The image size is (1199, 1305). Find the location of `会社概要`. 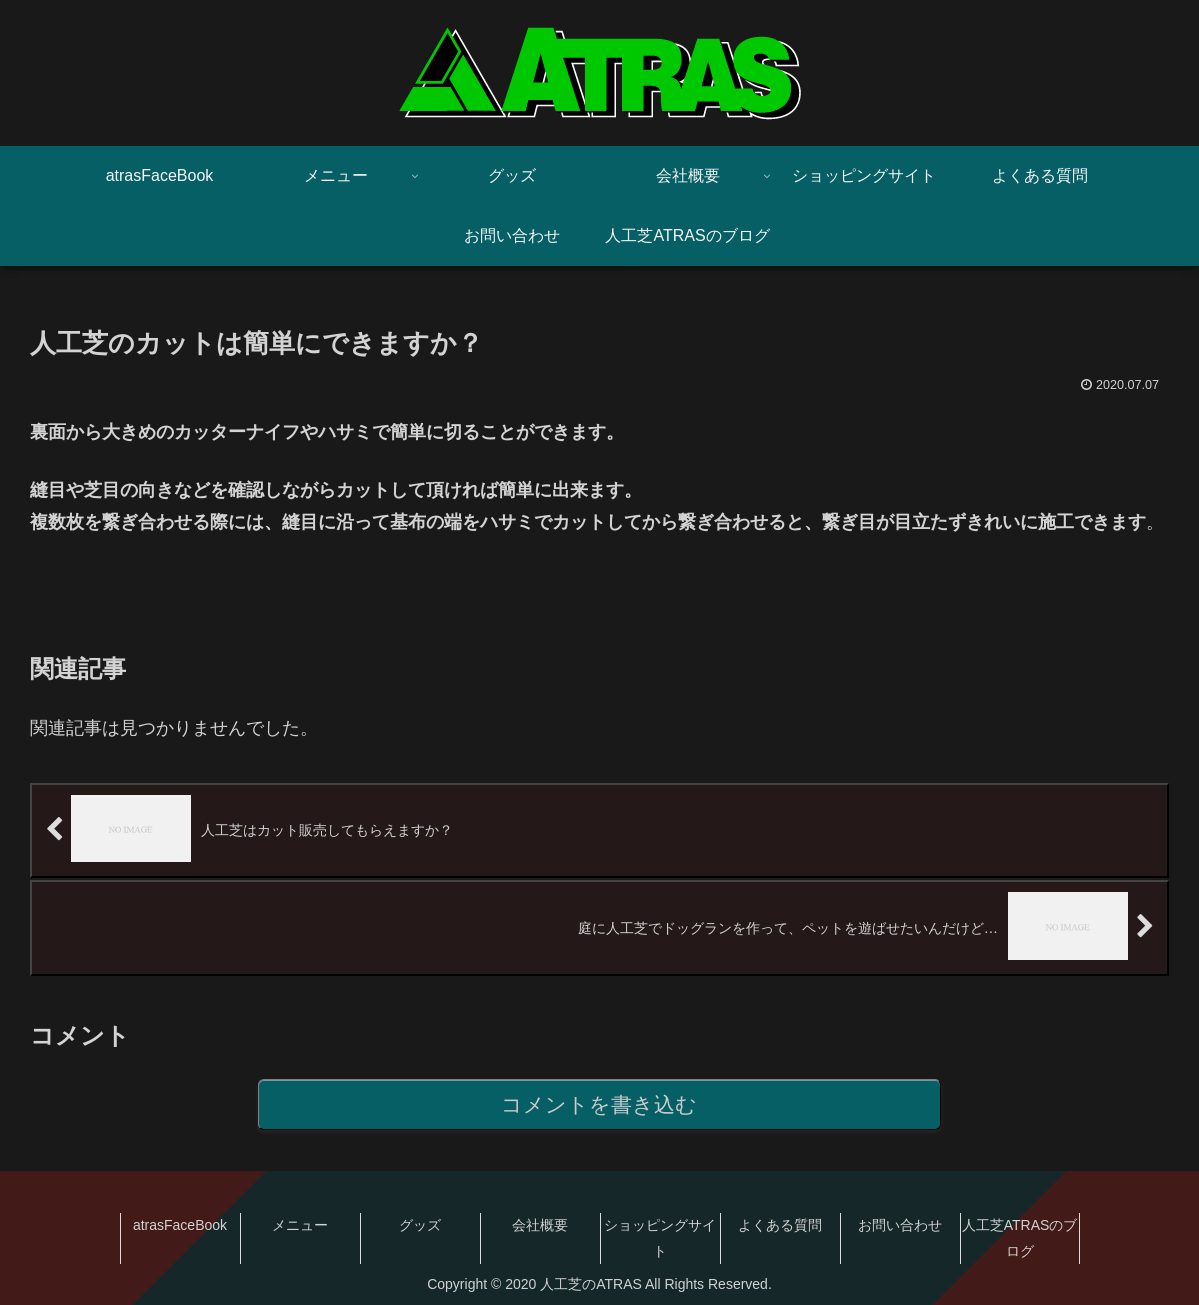

会社概要 is located at coordinates (540, 1226).